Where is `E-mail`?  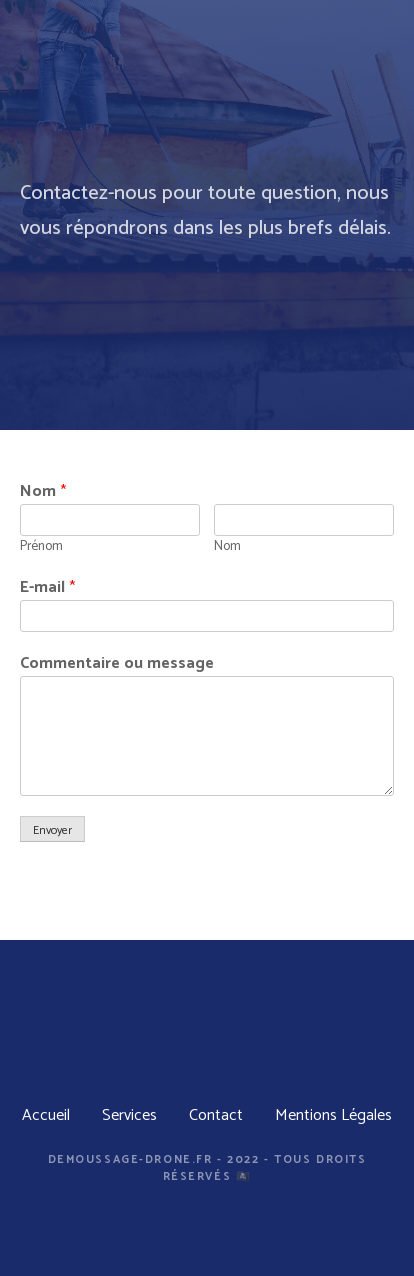
E-mail is located at coordinates (47, 588).